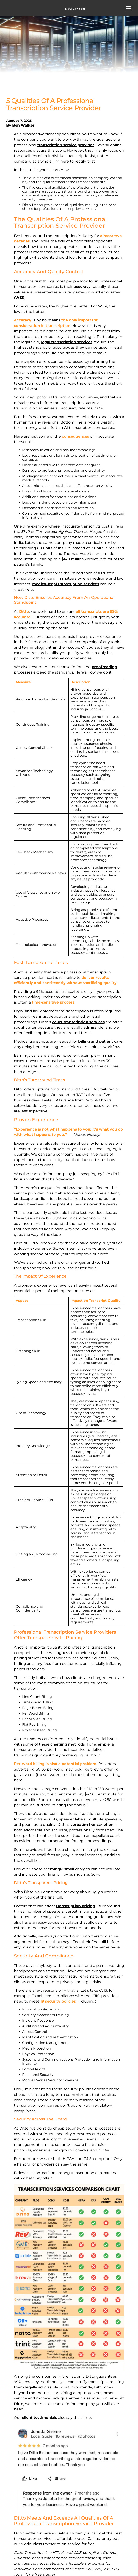  What do you see at coordinates (39, 2417) in the screenshot?
I see `client testimonials` at bounding box center [39, 2417].